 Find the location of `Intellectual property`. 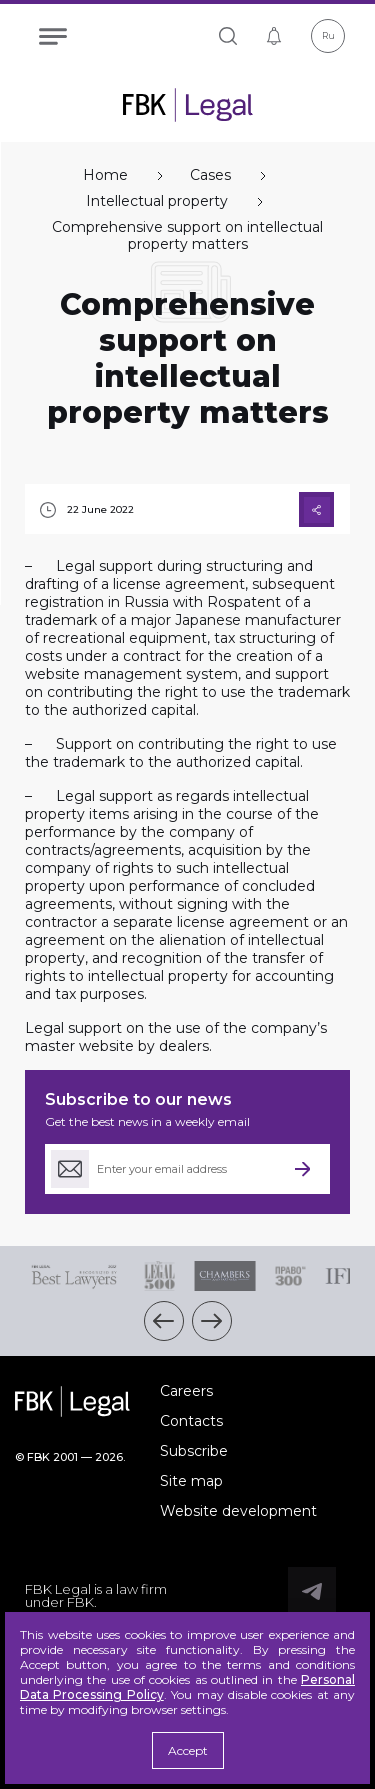

Intellectual property is located at coordinates (157, 201).